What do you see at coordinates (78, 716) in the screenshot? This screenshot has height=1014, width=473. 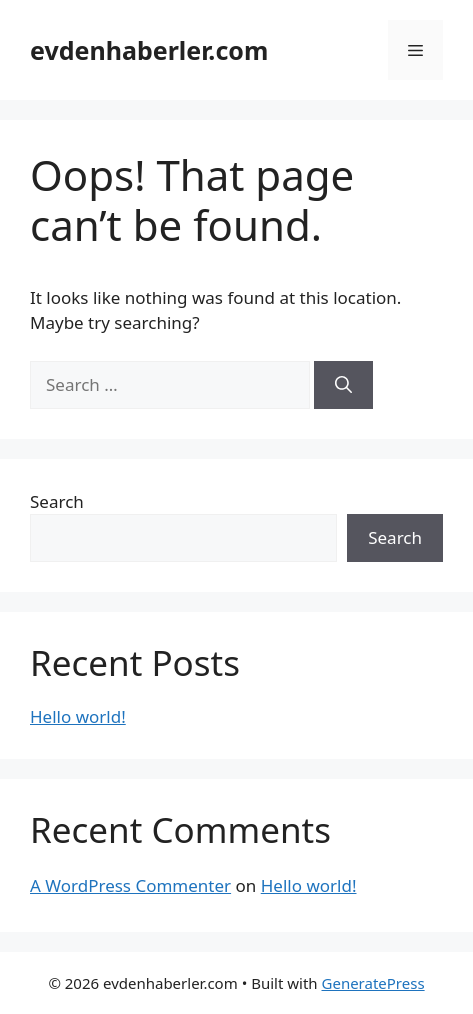 I see `Hello world!` at bounding box center [78, 716].